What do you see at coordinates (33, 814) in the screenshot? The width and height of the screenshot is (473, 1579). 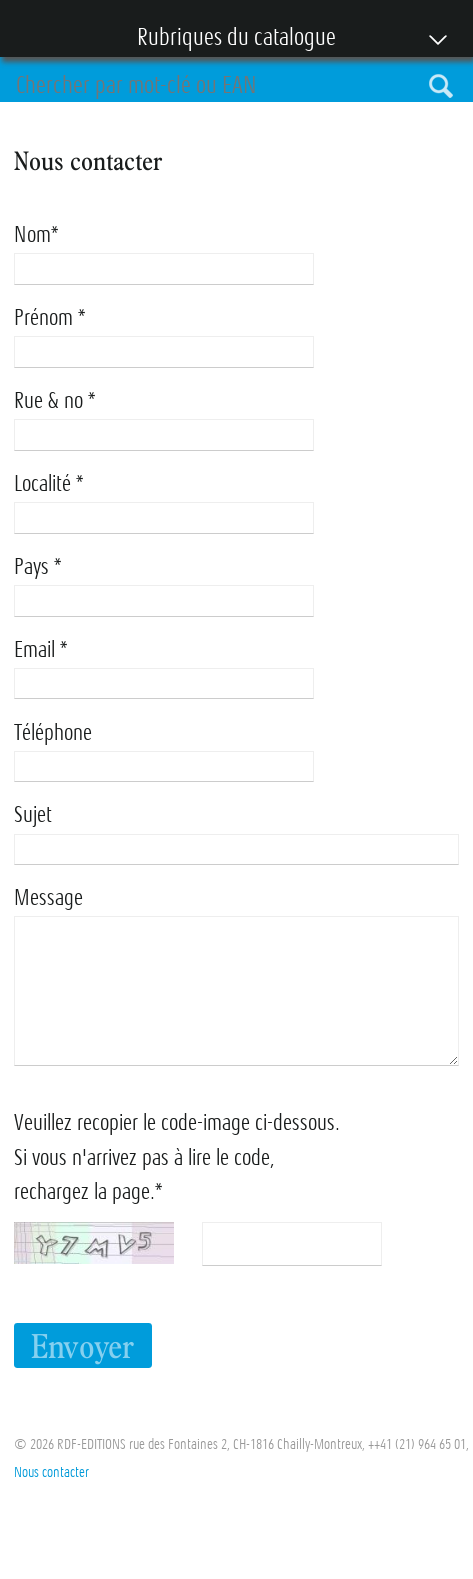 I see `Sujet` at bounding box center [33, 814].